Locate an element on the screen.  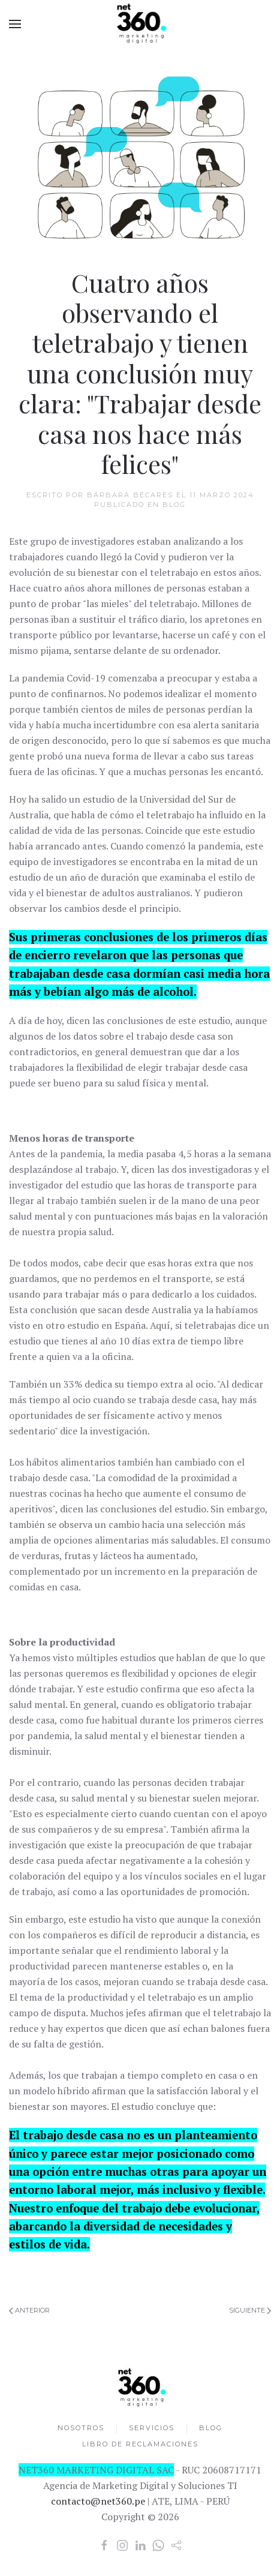
BLOG is located at coordinates (210, 2430).